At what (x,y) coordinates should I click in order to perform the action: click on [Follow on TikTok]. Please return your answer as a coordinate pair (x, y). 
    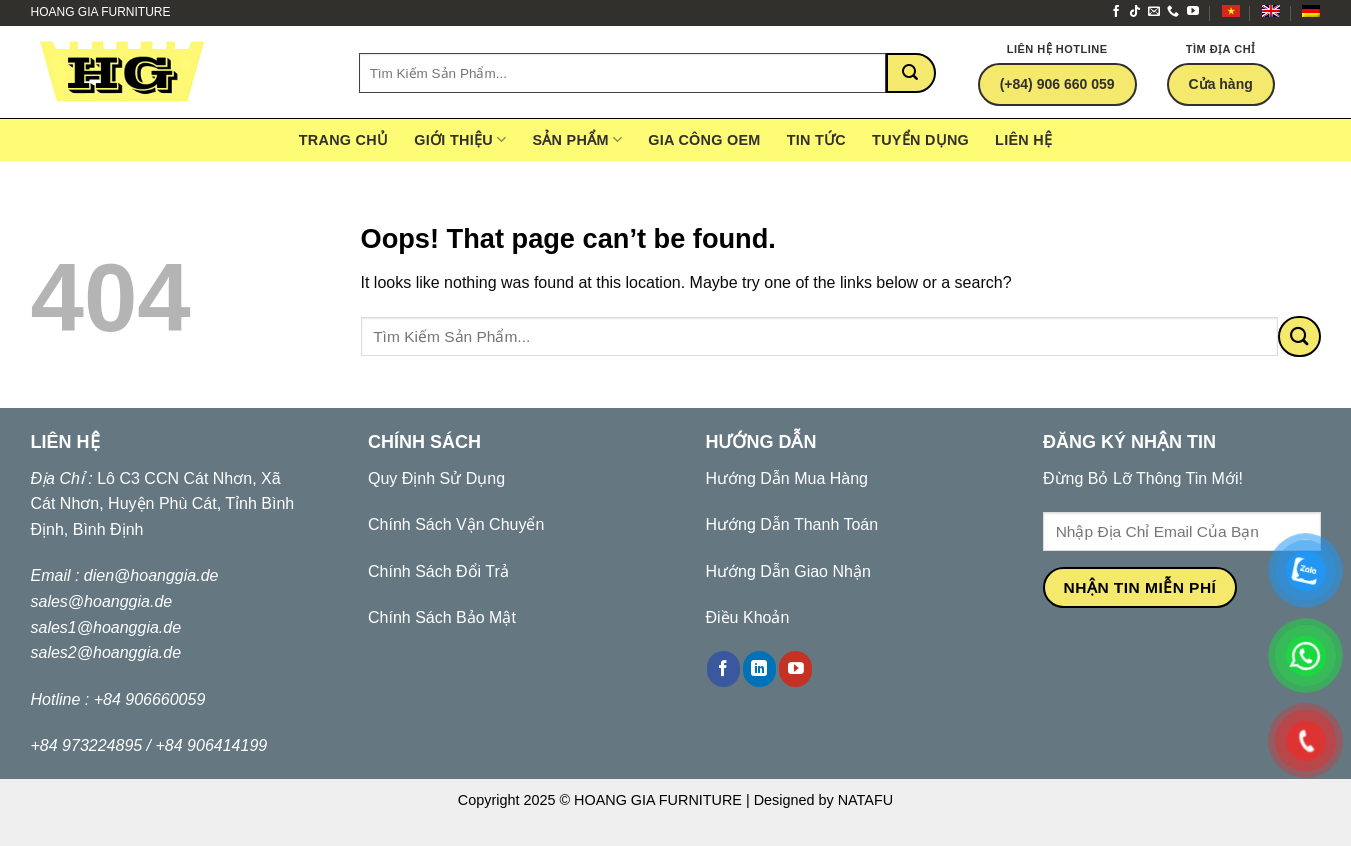
    Looking at the image, I should click on (1135, 12).